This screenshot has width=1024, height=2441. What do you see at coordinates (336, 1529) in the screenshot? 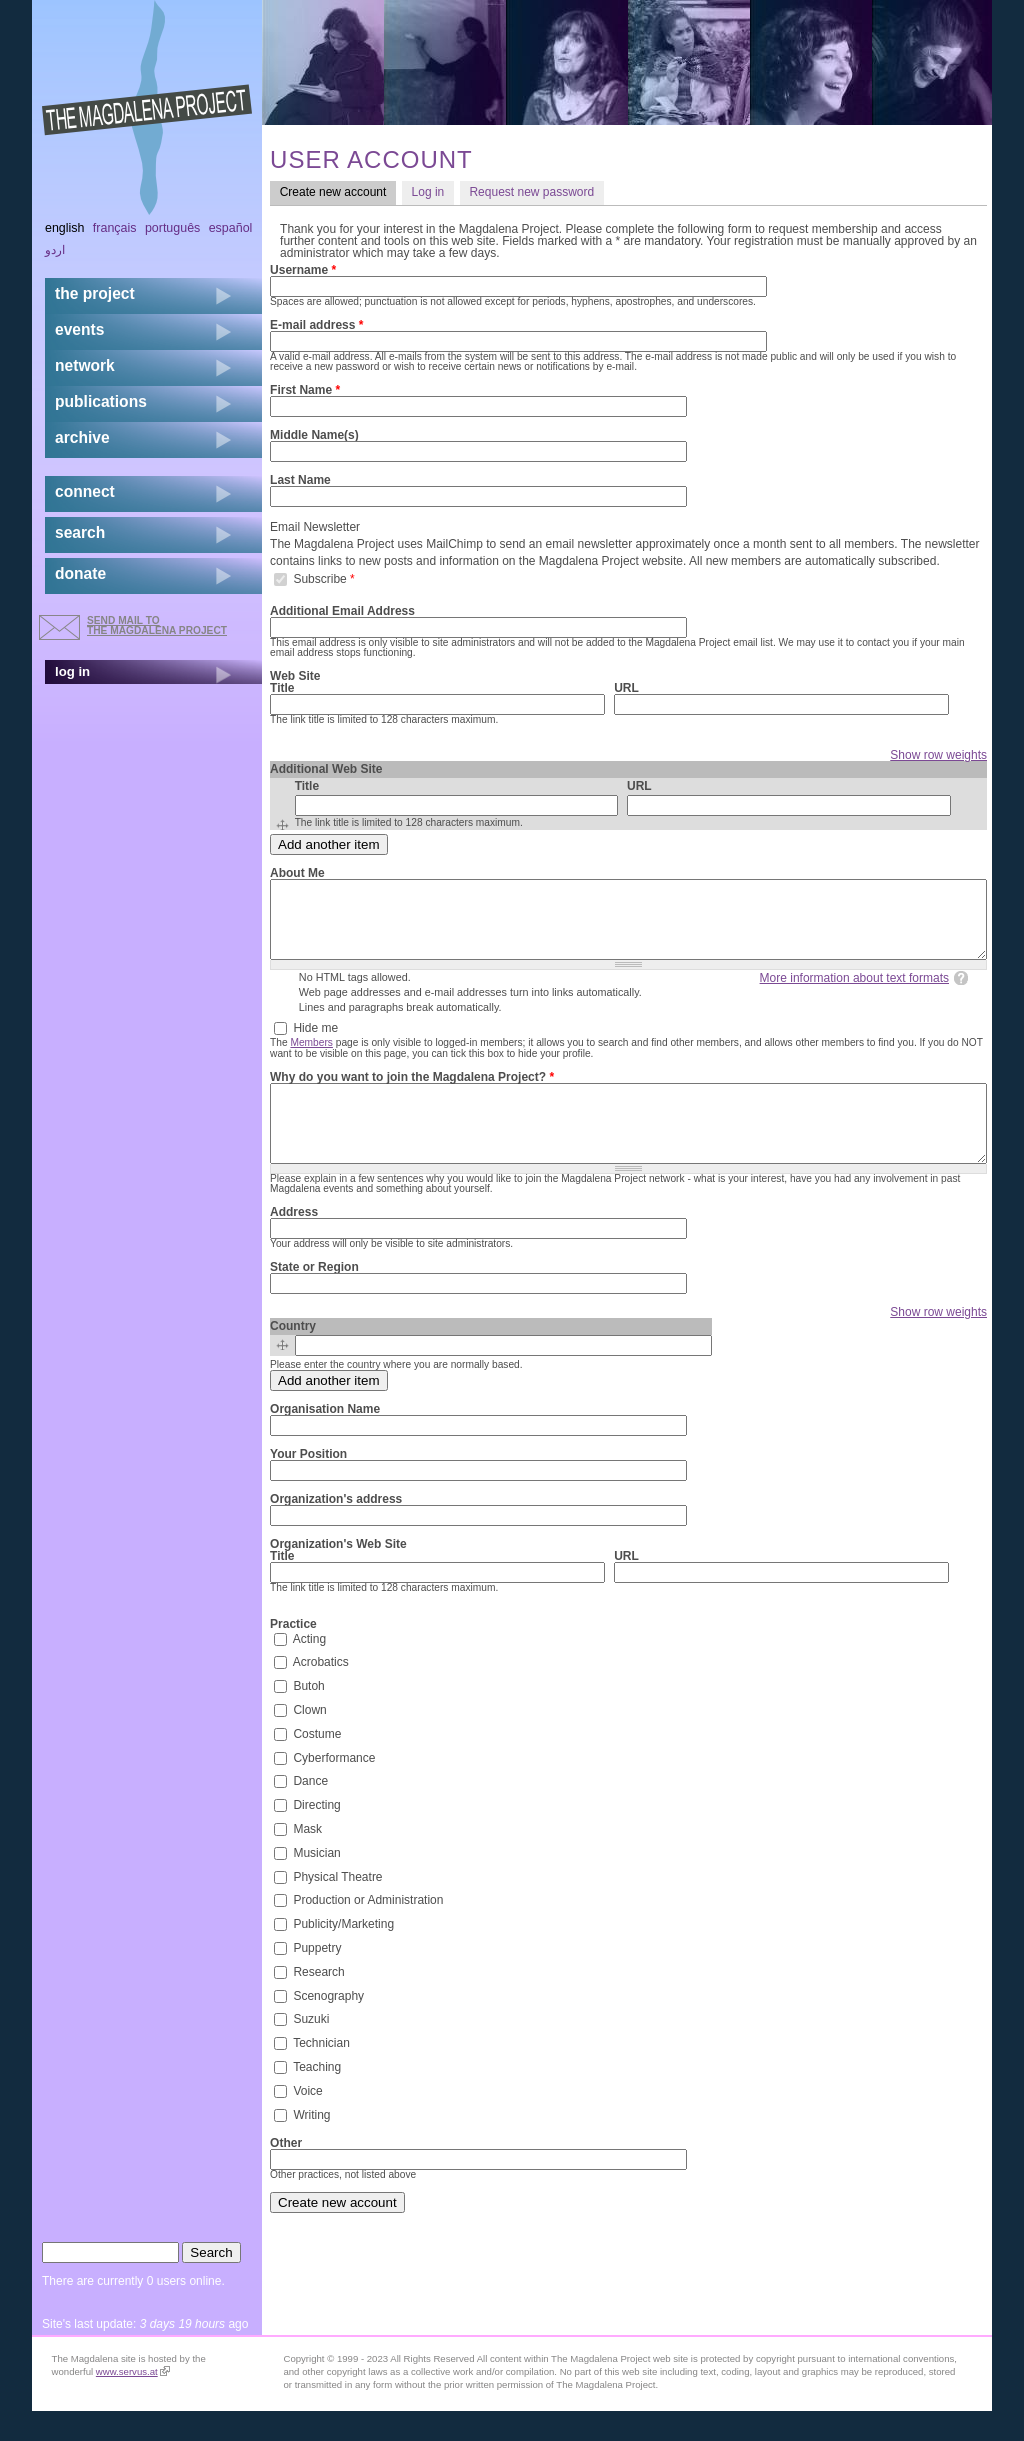
I see `Organization's address` at bounding box center [336, 1529].